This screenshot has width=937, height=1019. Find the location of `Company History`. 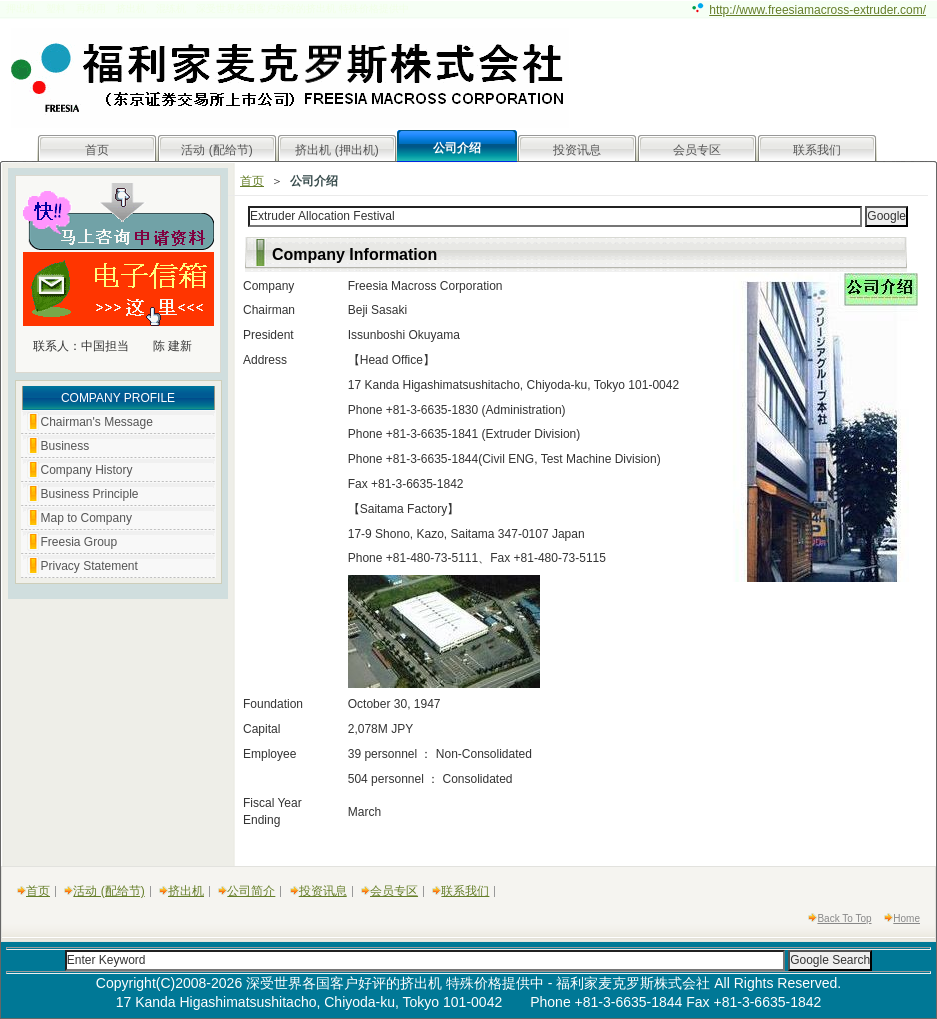

Company History is located at coordinates (87, 470).